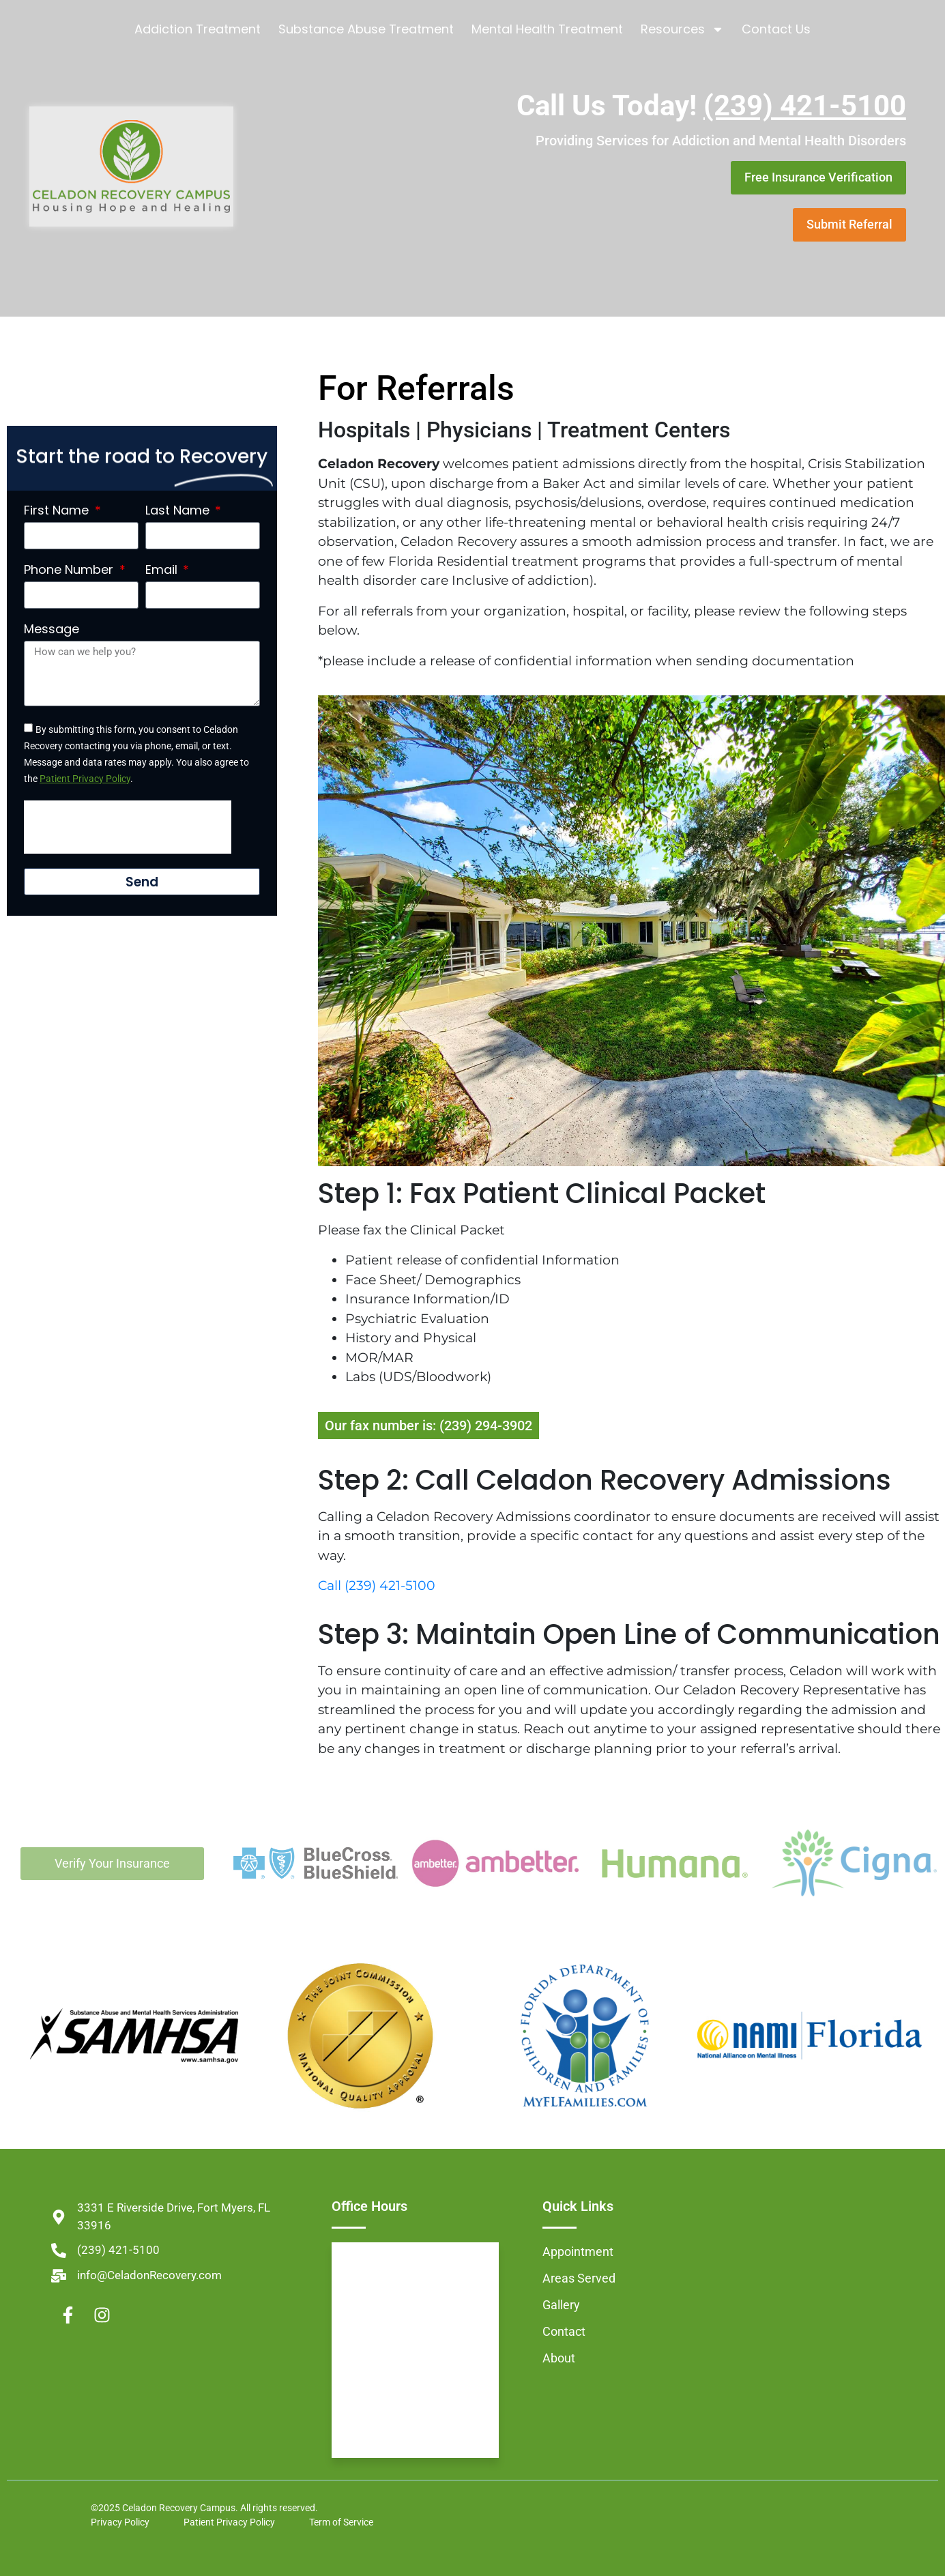 The height and width of the screenshot is (2576, 945). I want to click on Patient Privacy Policy, so click(85, 778).